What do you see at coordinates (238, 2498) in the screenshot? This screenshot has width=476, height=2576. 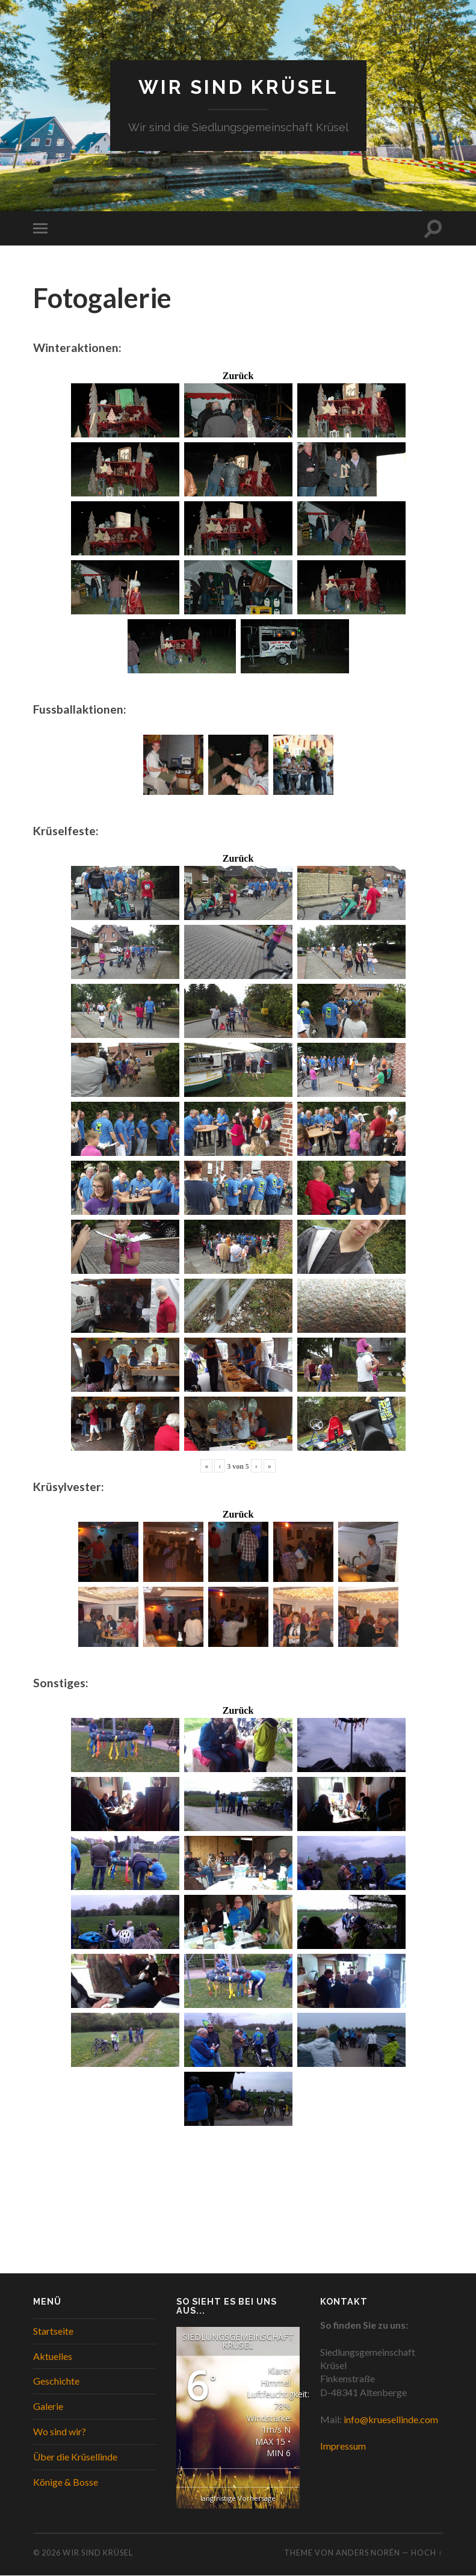 I see `langfristige Vorhersage` at bounding box center [238, 2498].